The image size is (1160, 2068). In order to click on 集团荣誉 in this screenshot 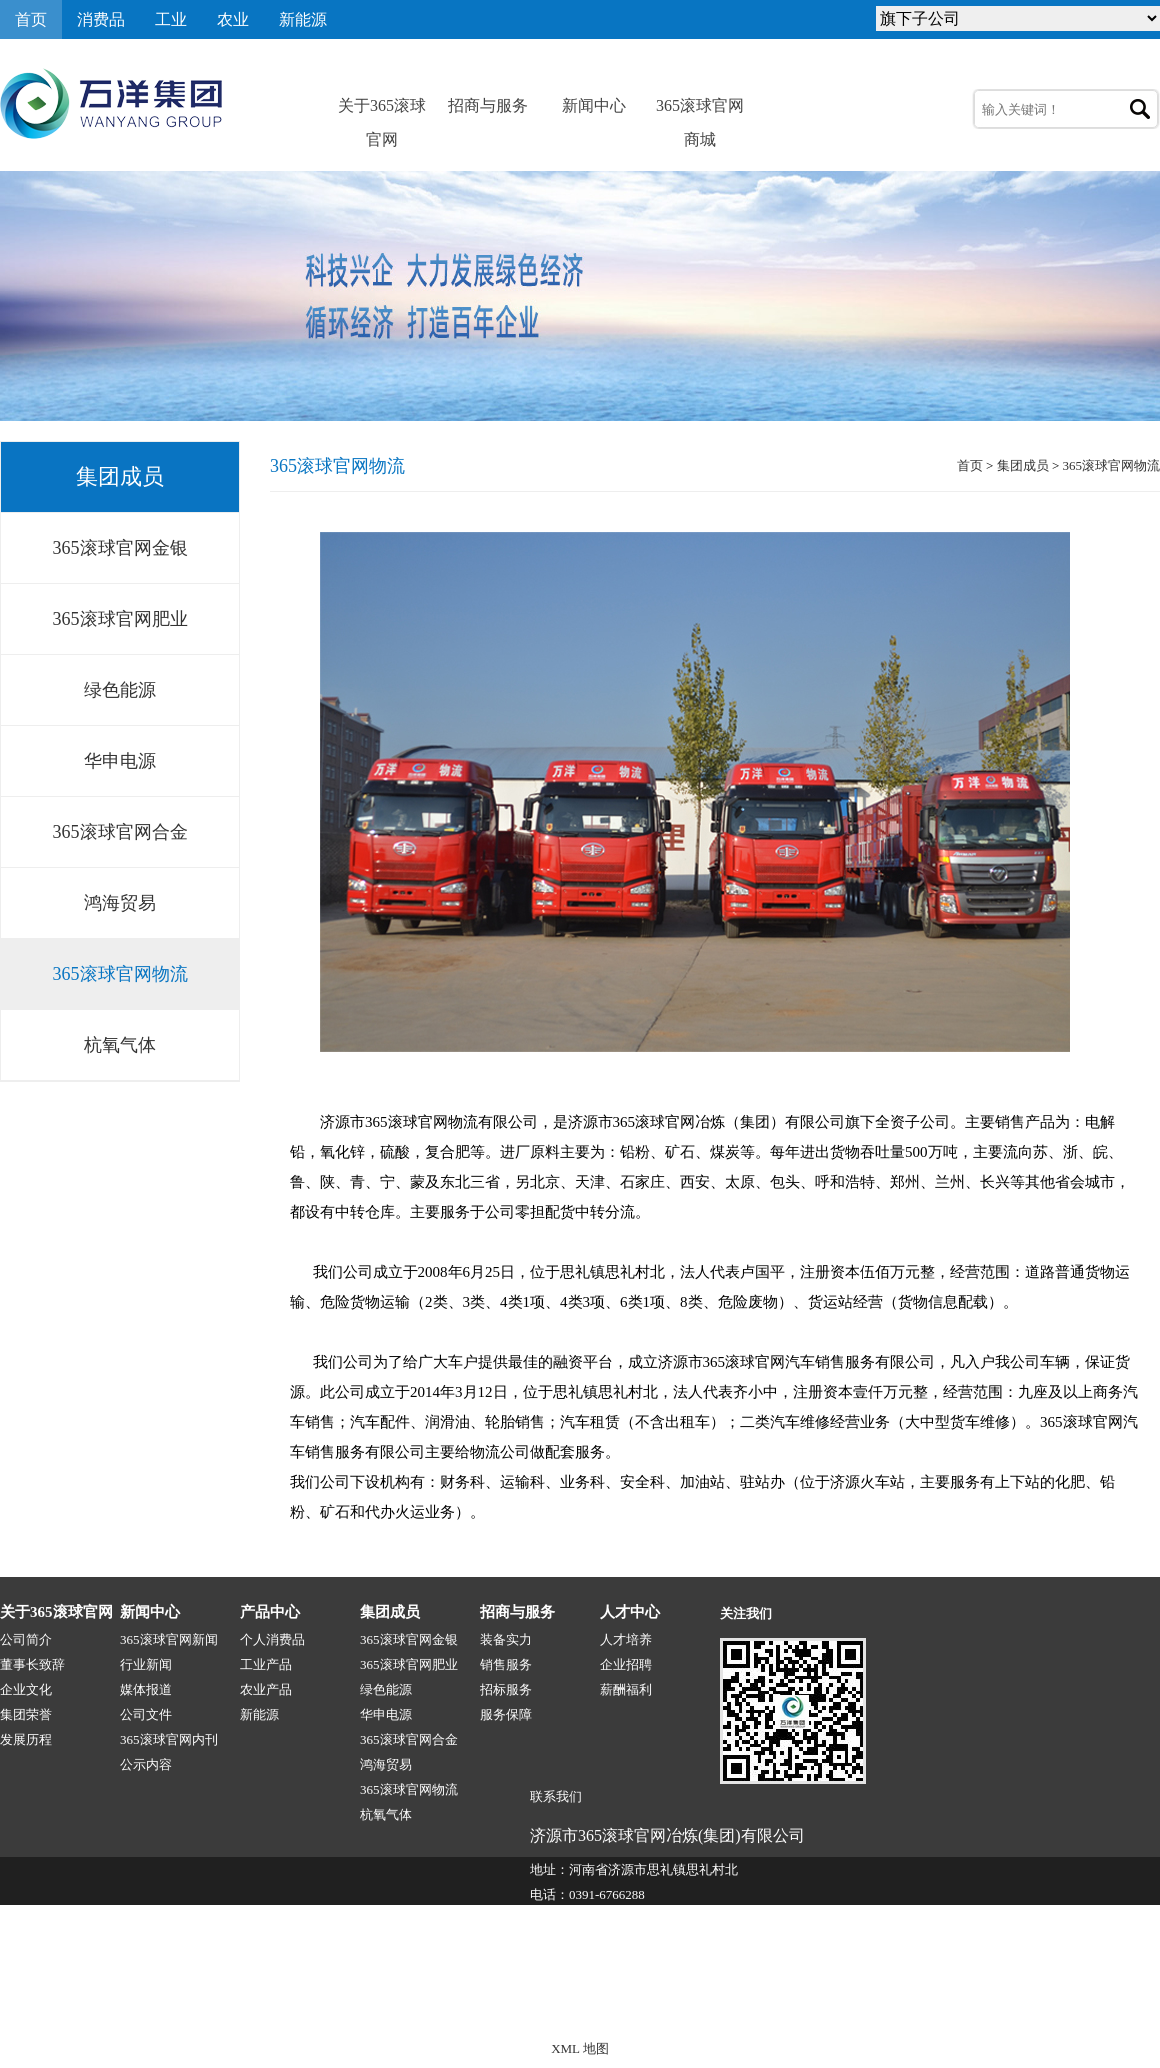, I will do `click(26, 1714)`.